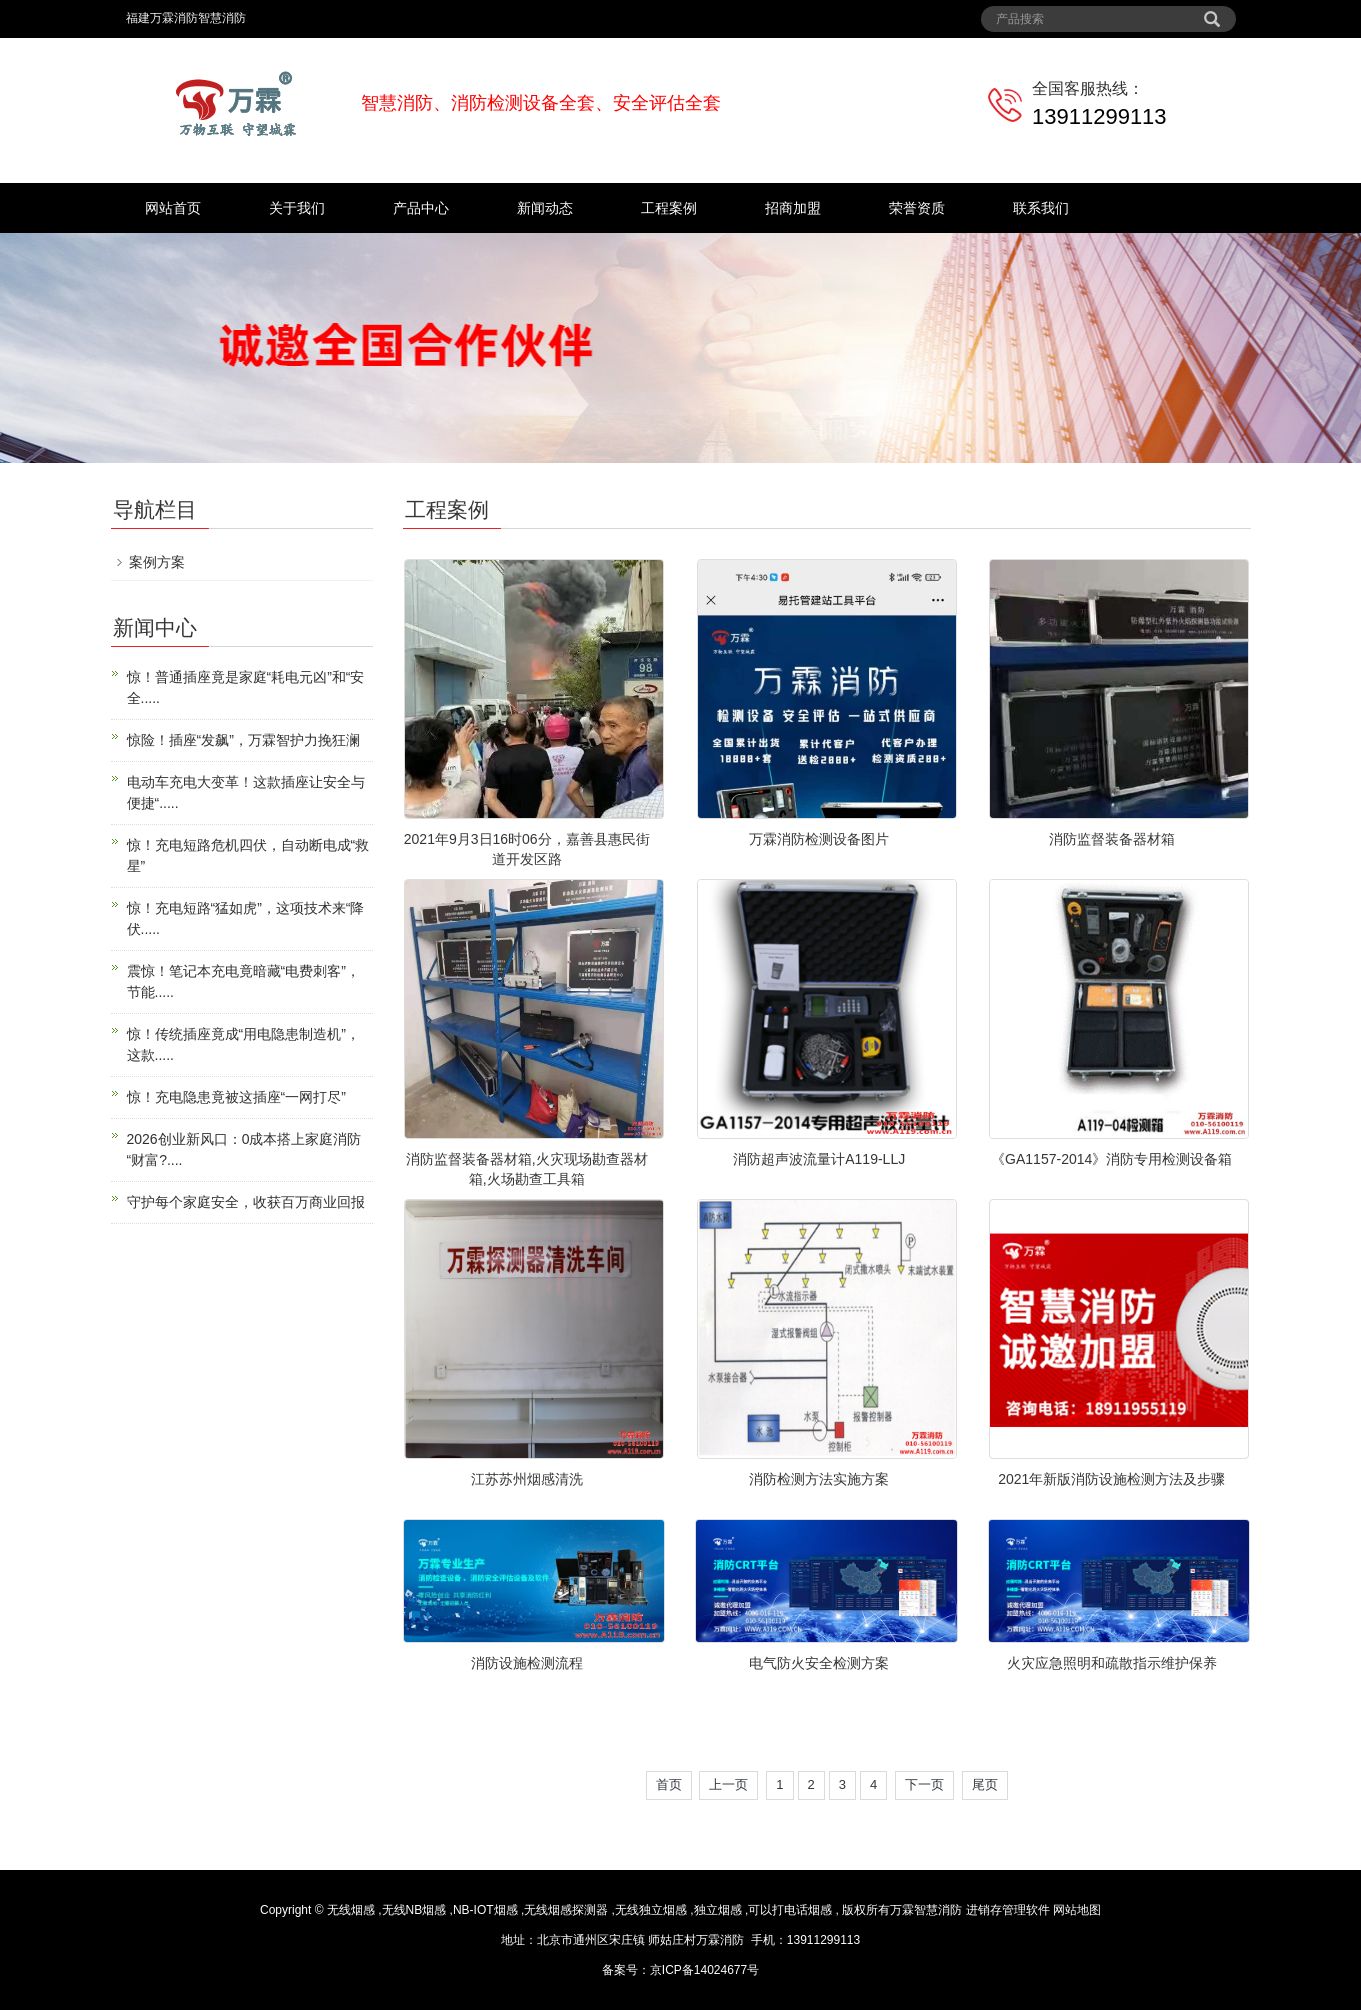  Describe the element at coordinates (1112, 839) in the screenshot. I see `消防监督装备器材箱` at that location.